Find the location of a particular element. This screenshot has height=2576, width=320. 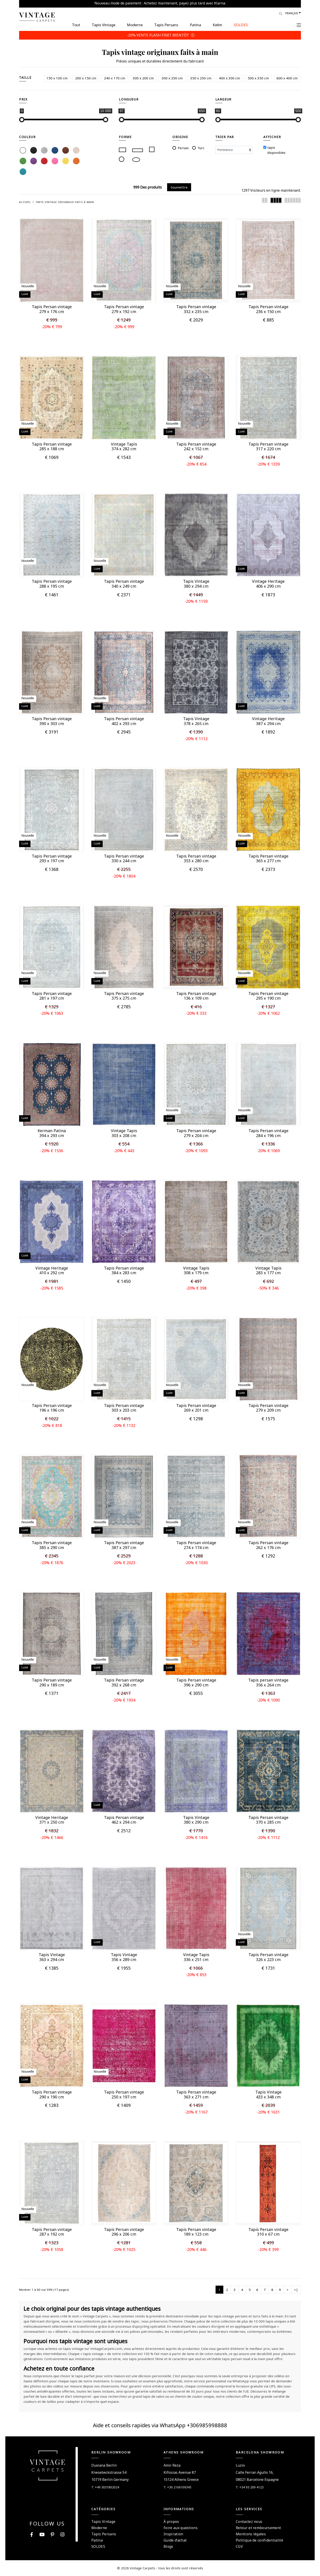

Tapis Persan vintage 296 x 206 cm is located at coordinates (124, 2232).